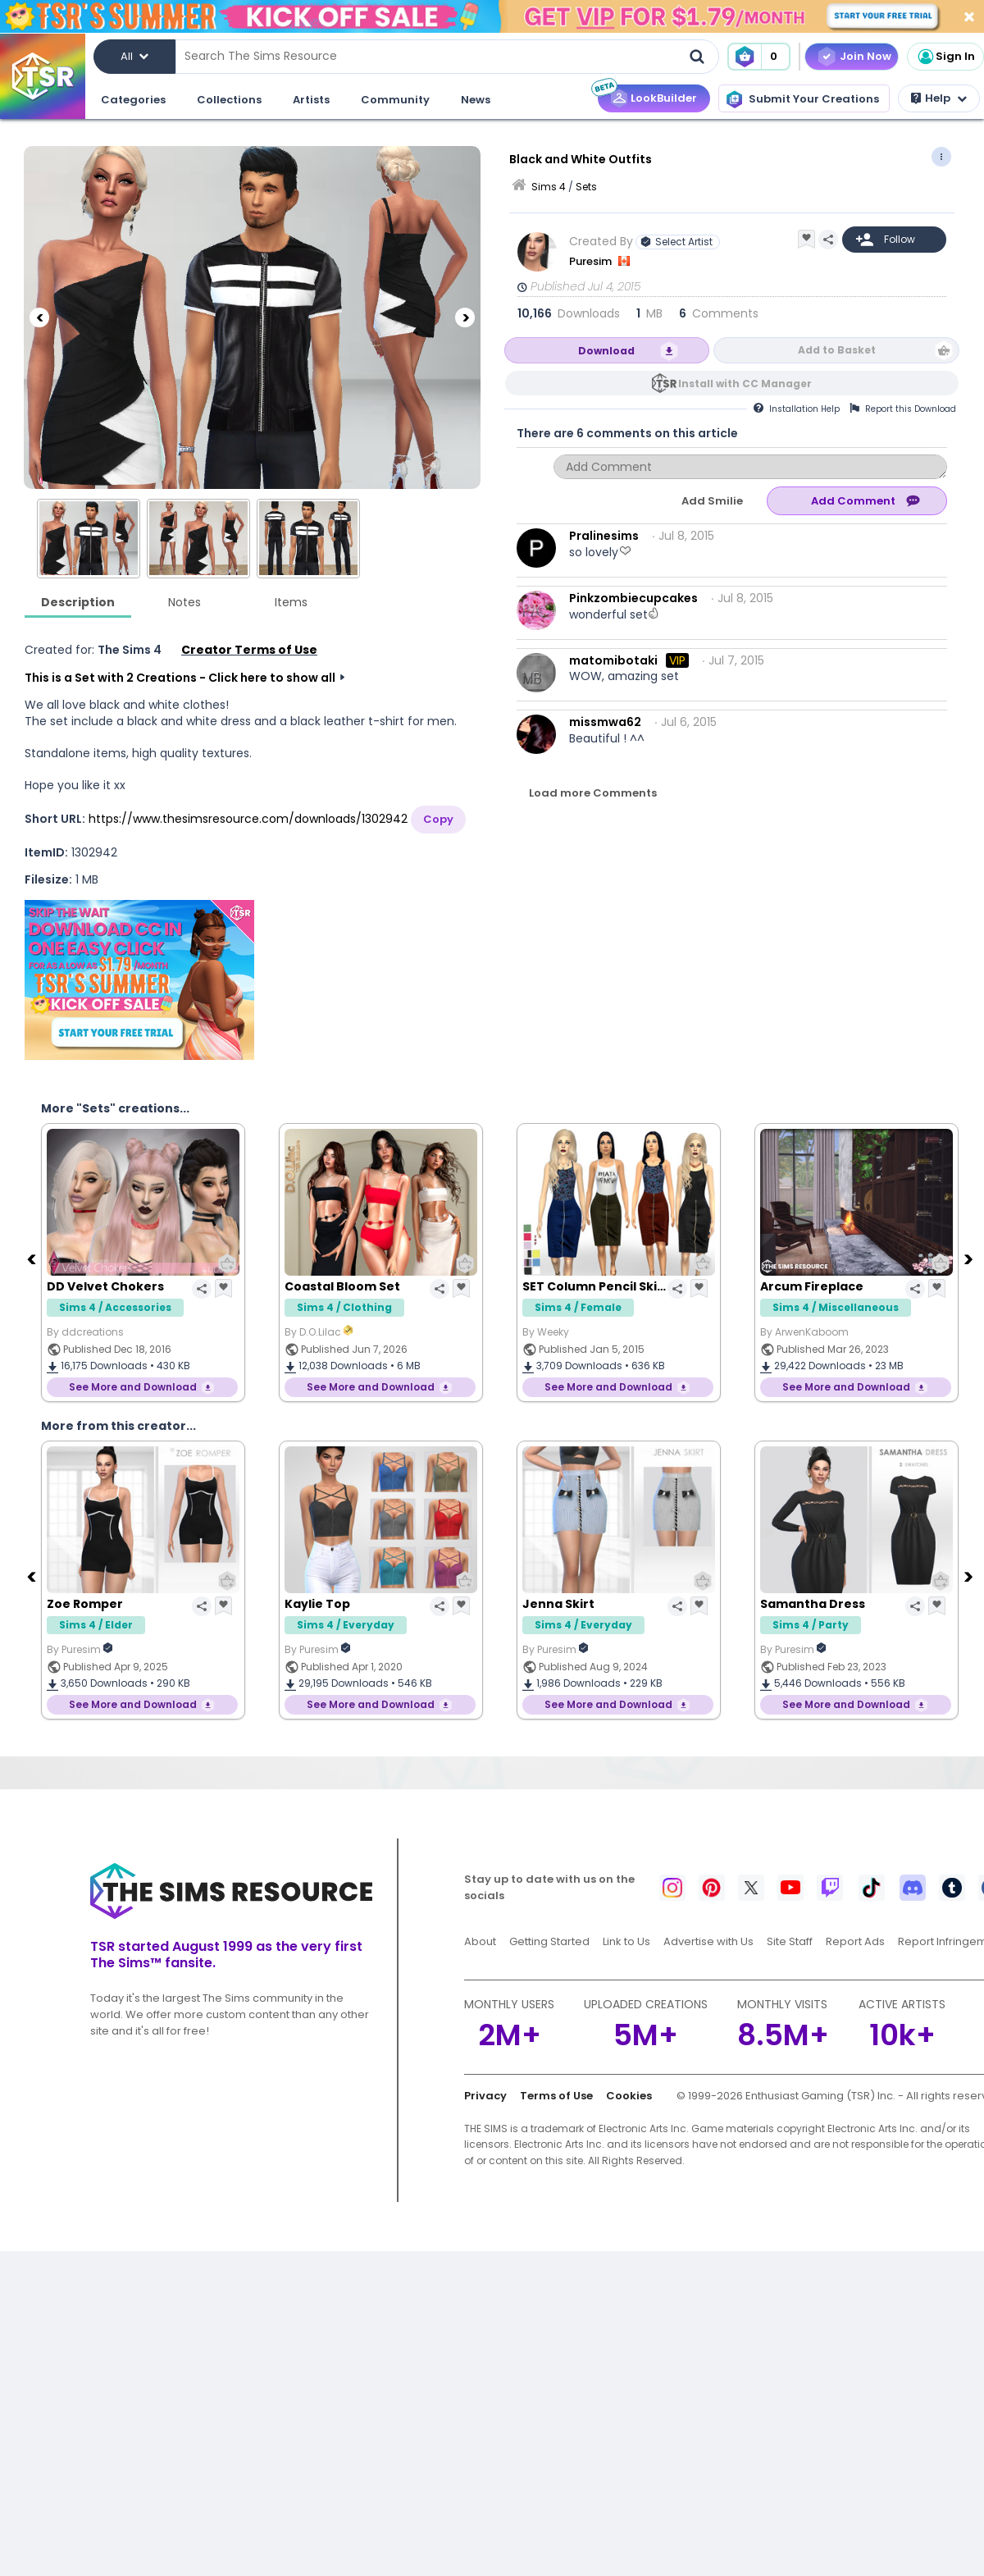  Describe the element at coordinates (548, 187) in the screenshot. I see `Sims 4` at that location.